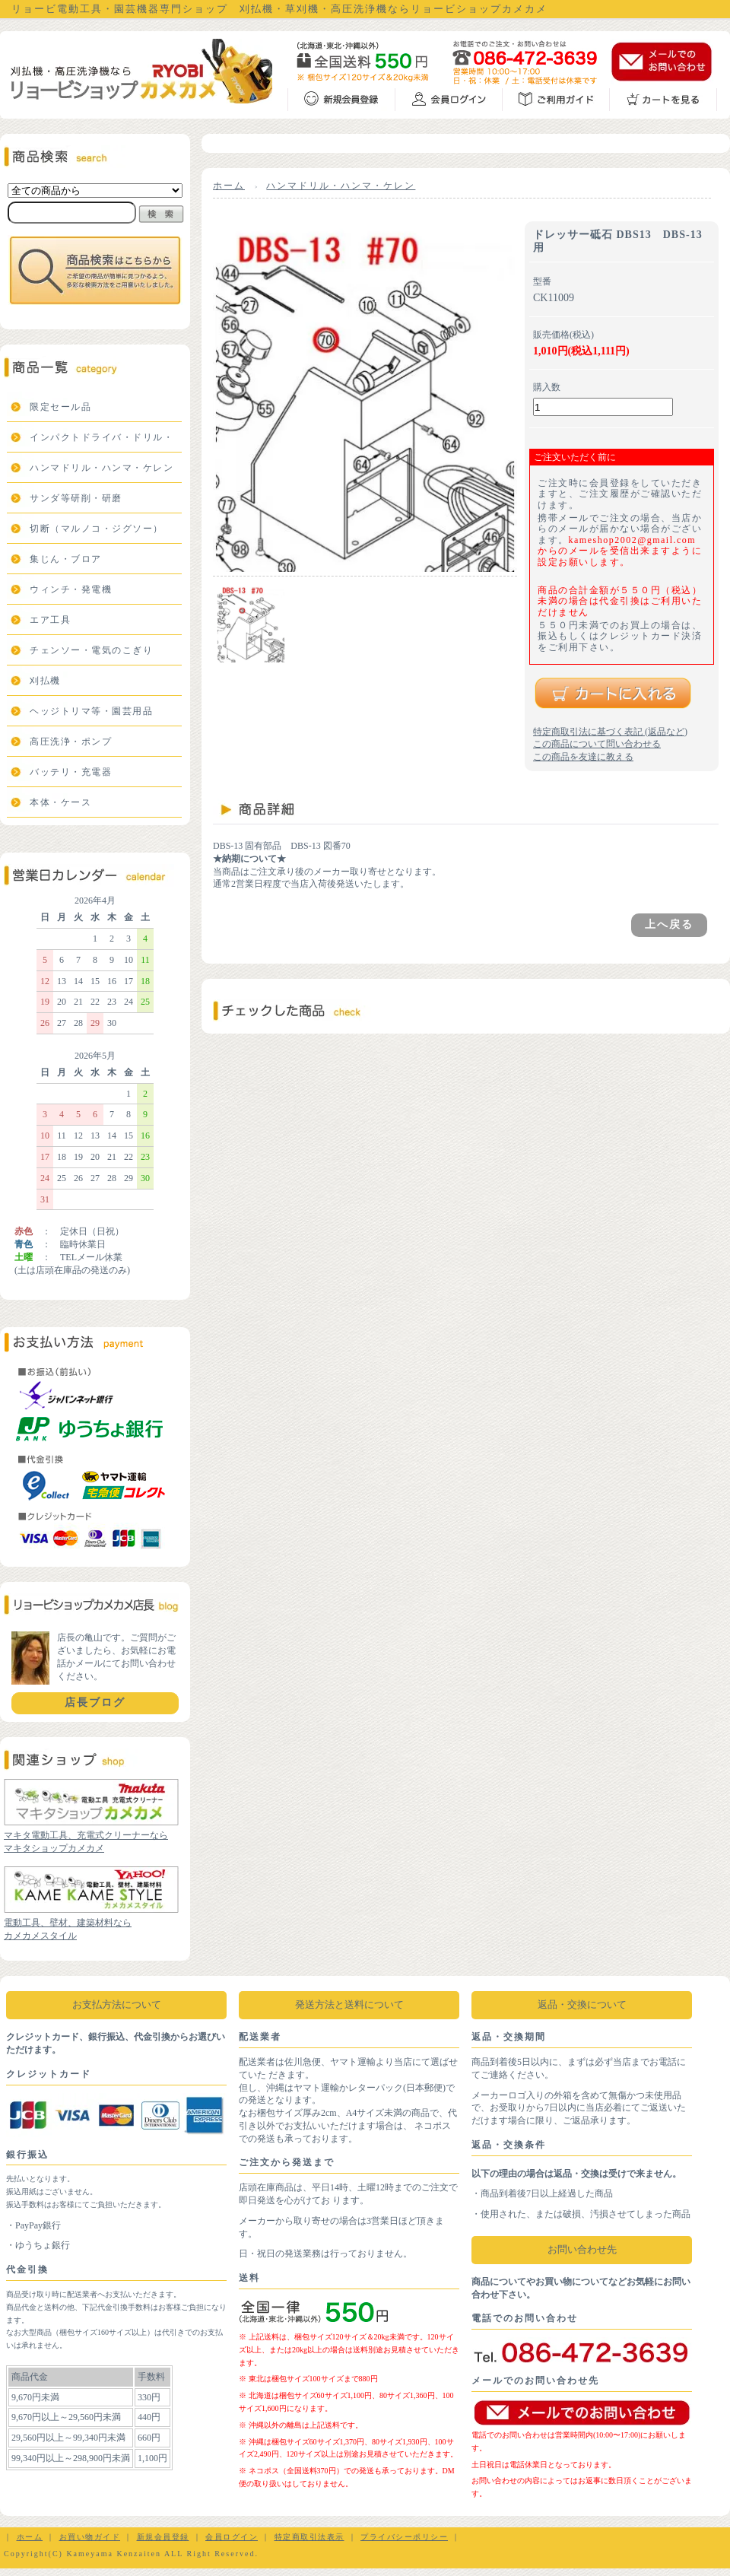  What do you see at coordinates (163, 2537) in the screenshot?
I see `新規会員登録` at bounding box center [163, 2537].